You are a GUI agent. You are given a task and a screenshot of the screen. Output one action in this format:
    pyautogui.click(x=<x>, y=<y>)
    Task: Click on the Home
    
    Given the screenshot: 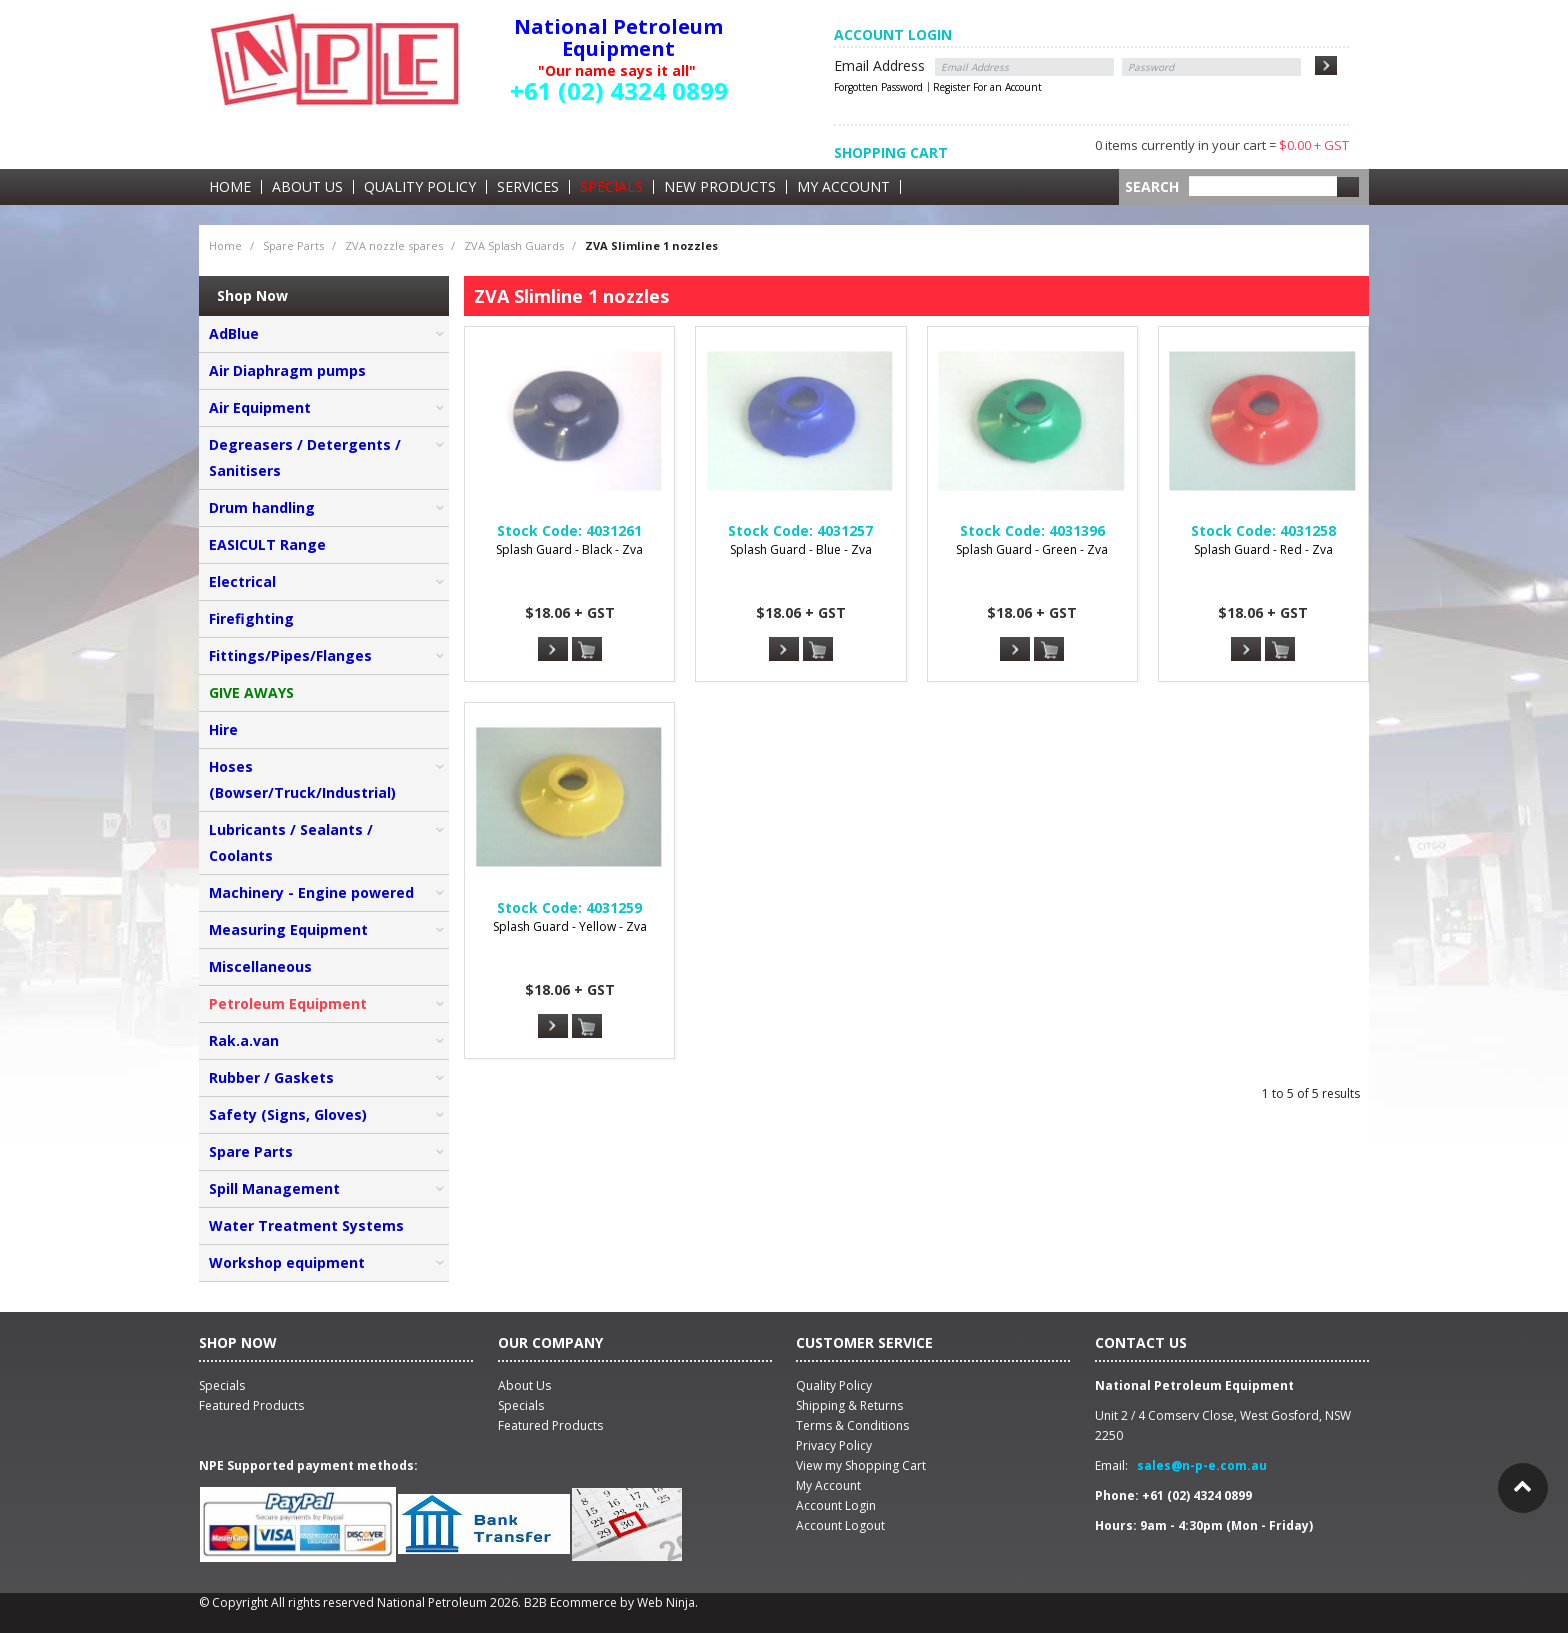 What is the action you would take?
    pyautogui.click(x=230, y=187)
    